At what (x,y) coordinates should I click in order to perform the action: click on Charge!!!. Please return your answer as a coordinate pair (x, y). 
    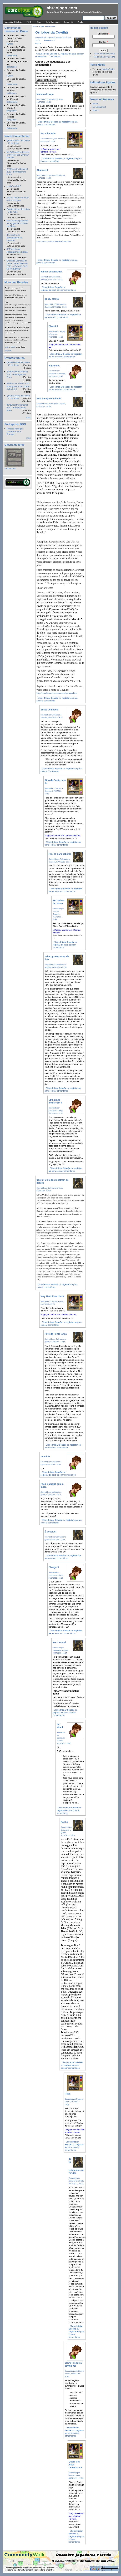
    Looking at the image, I should click on (11, 108).